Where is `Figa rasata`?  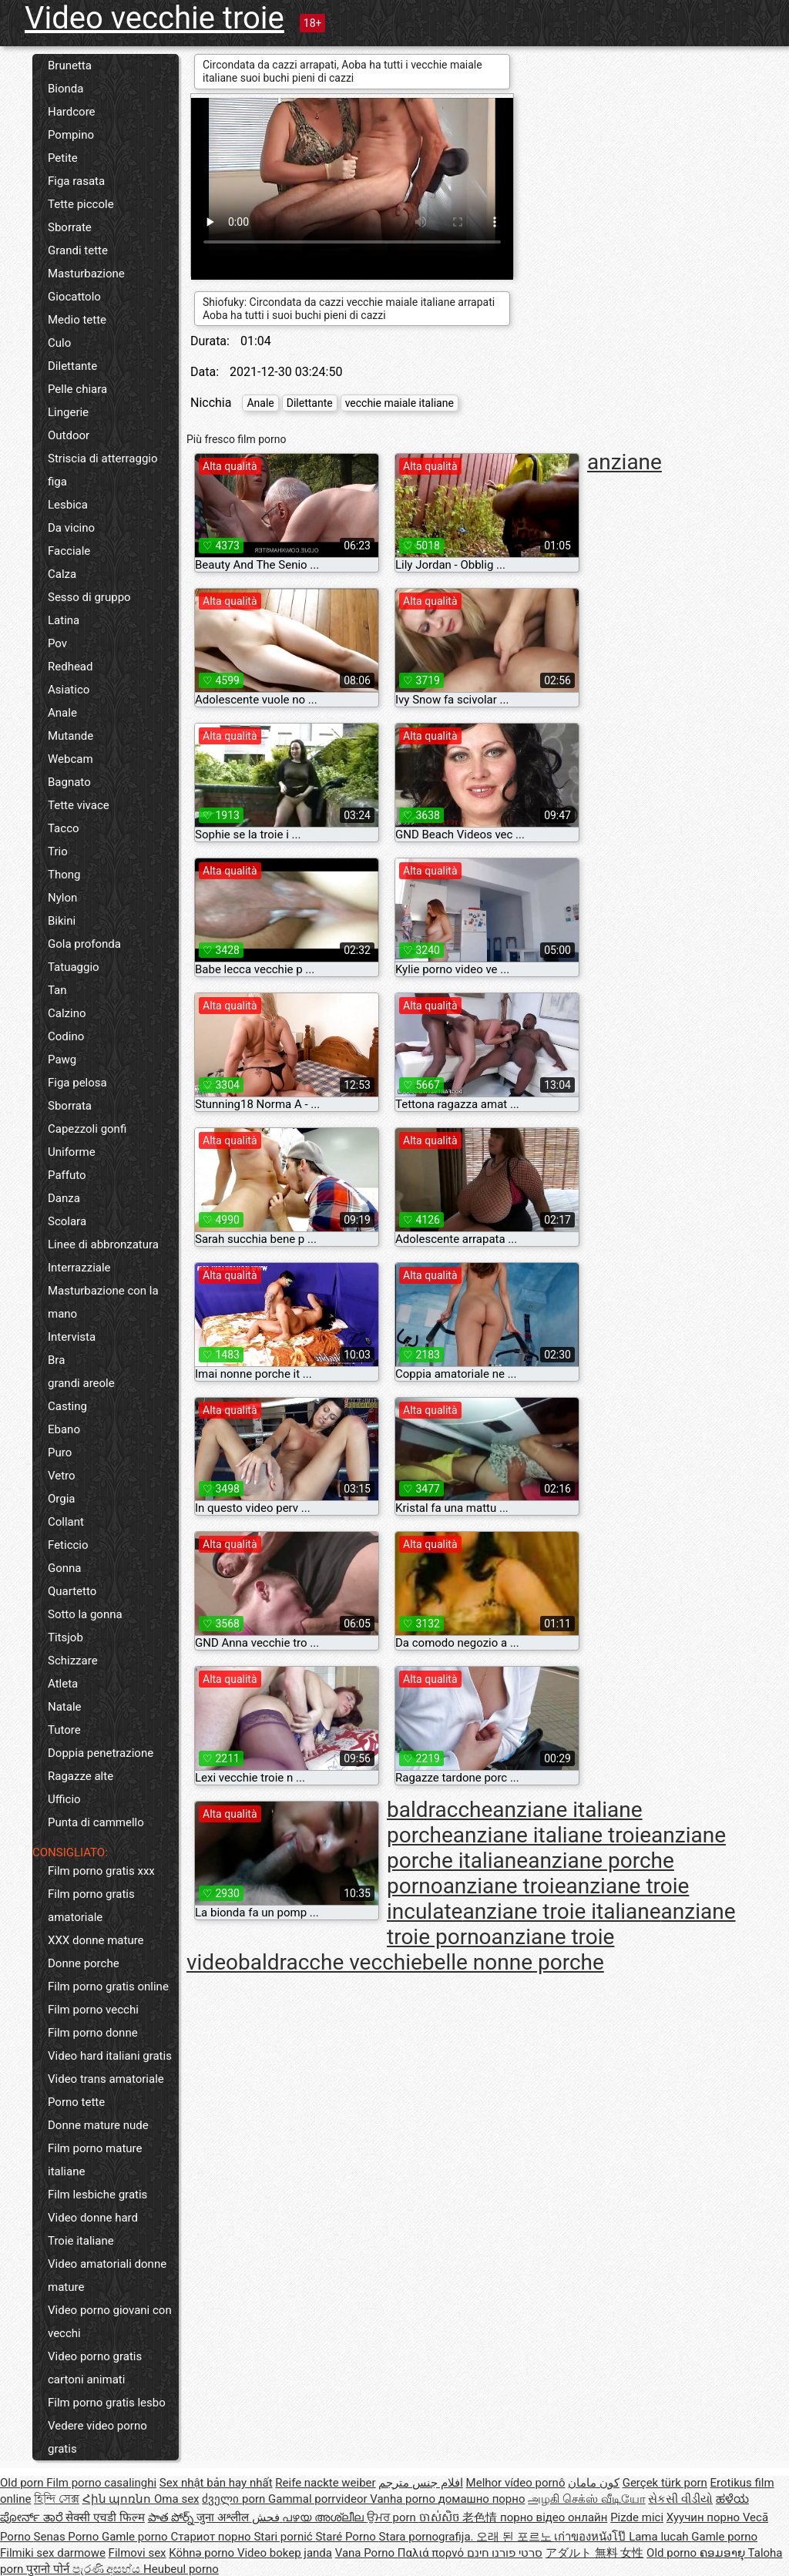 Figa rasata is located at coordinates (76, 181).